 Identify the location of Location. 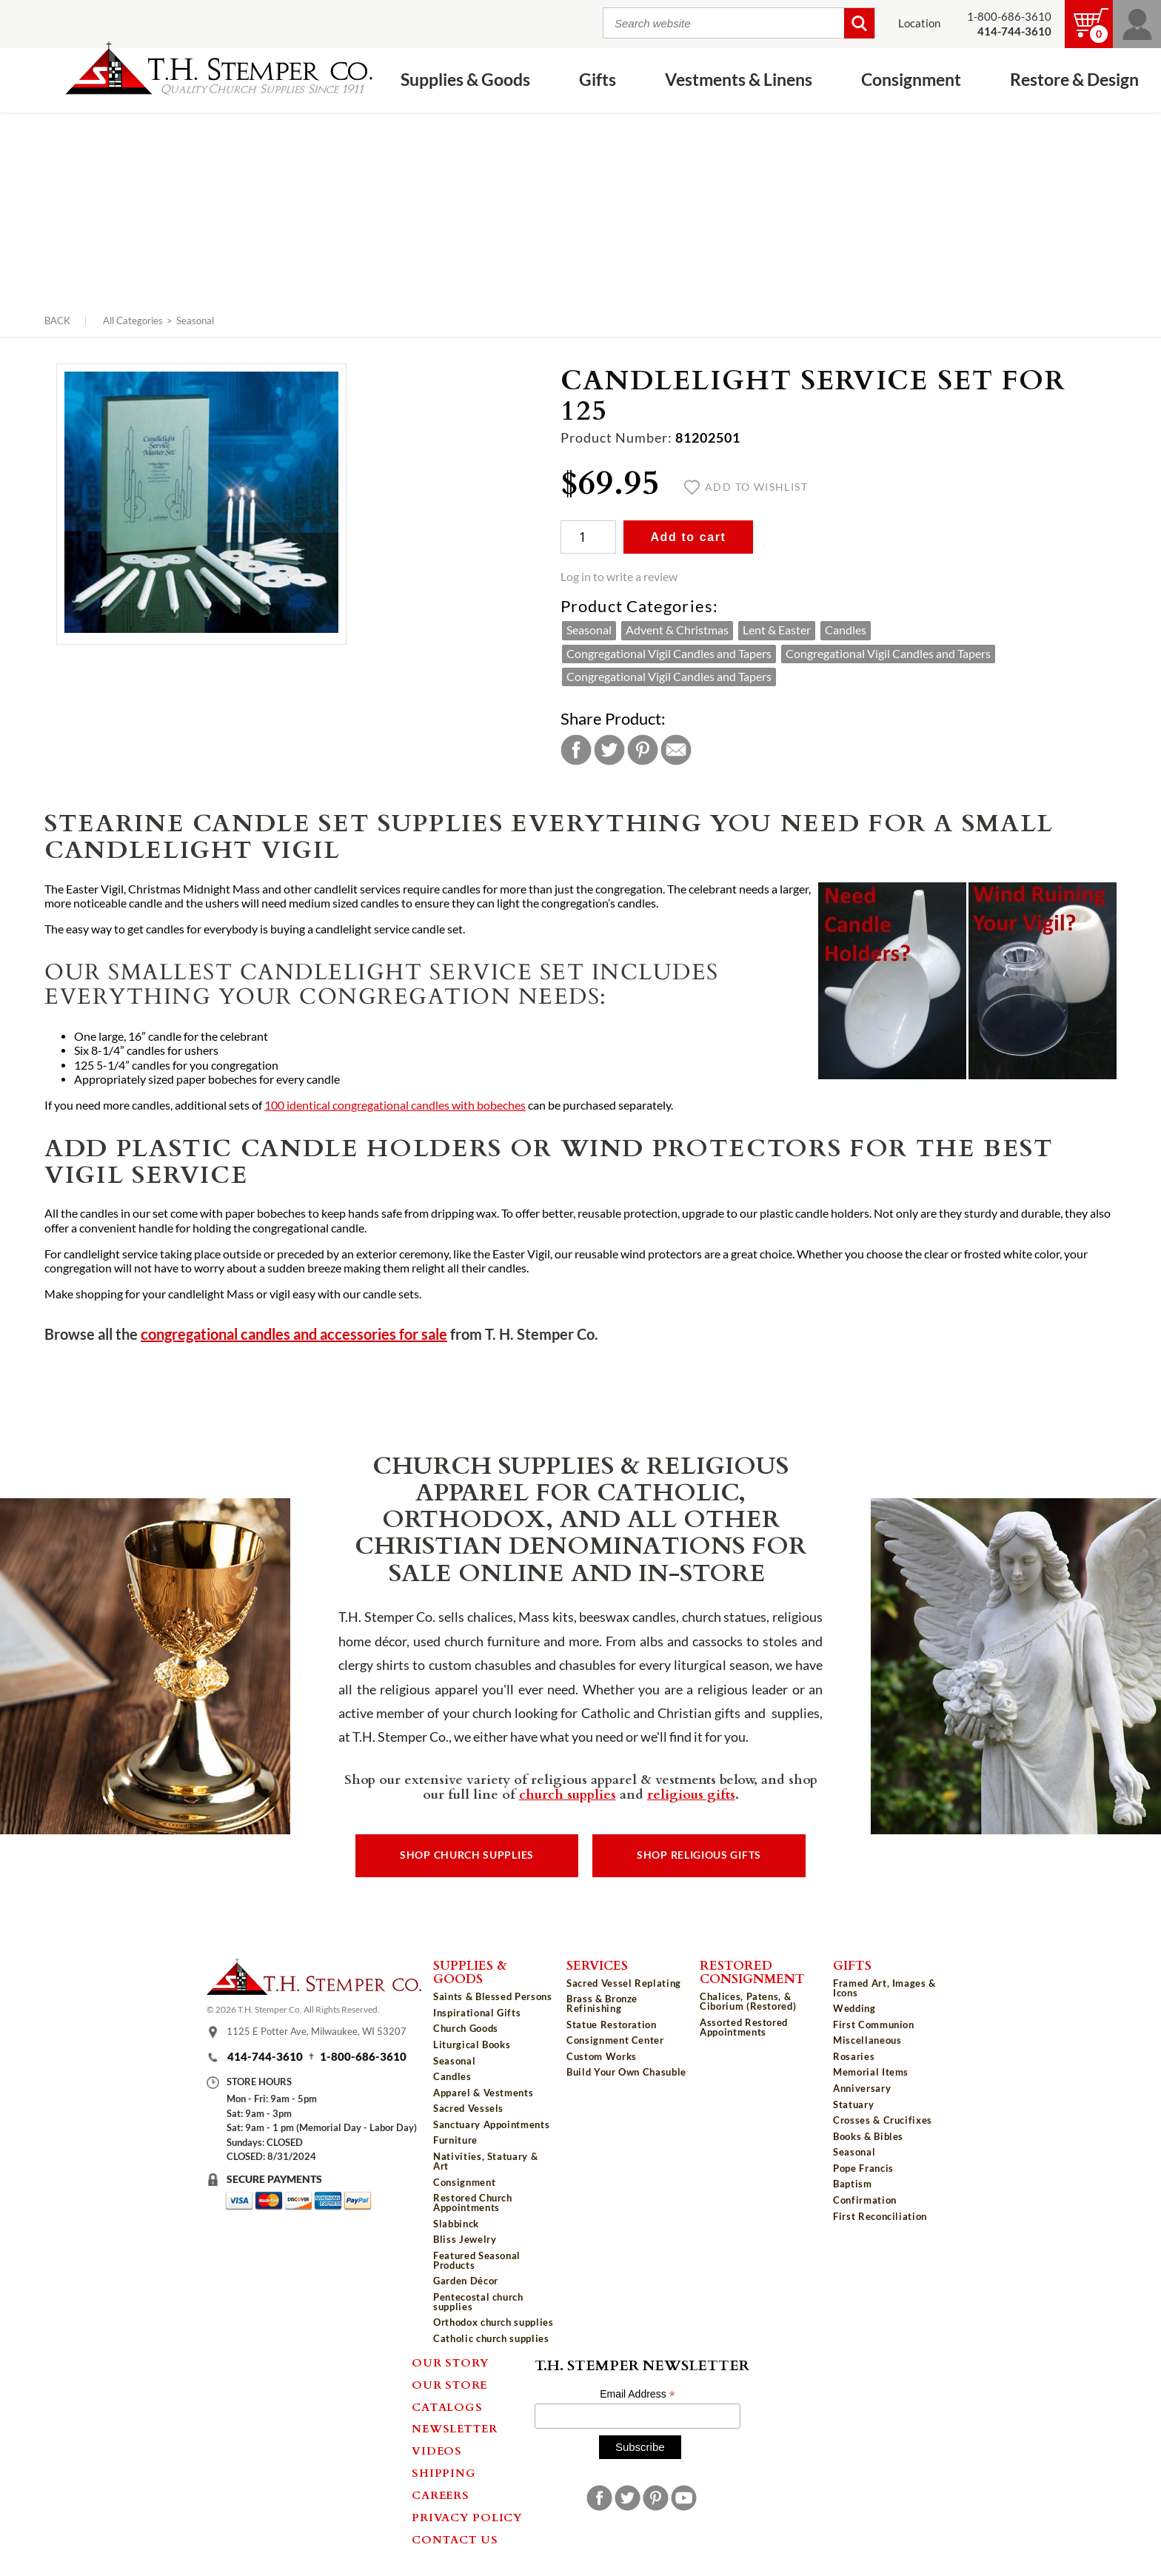
(919, 23).